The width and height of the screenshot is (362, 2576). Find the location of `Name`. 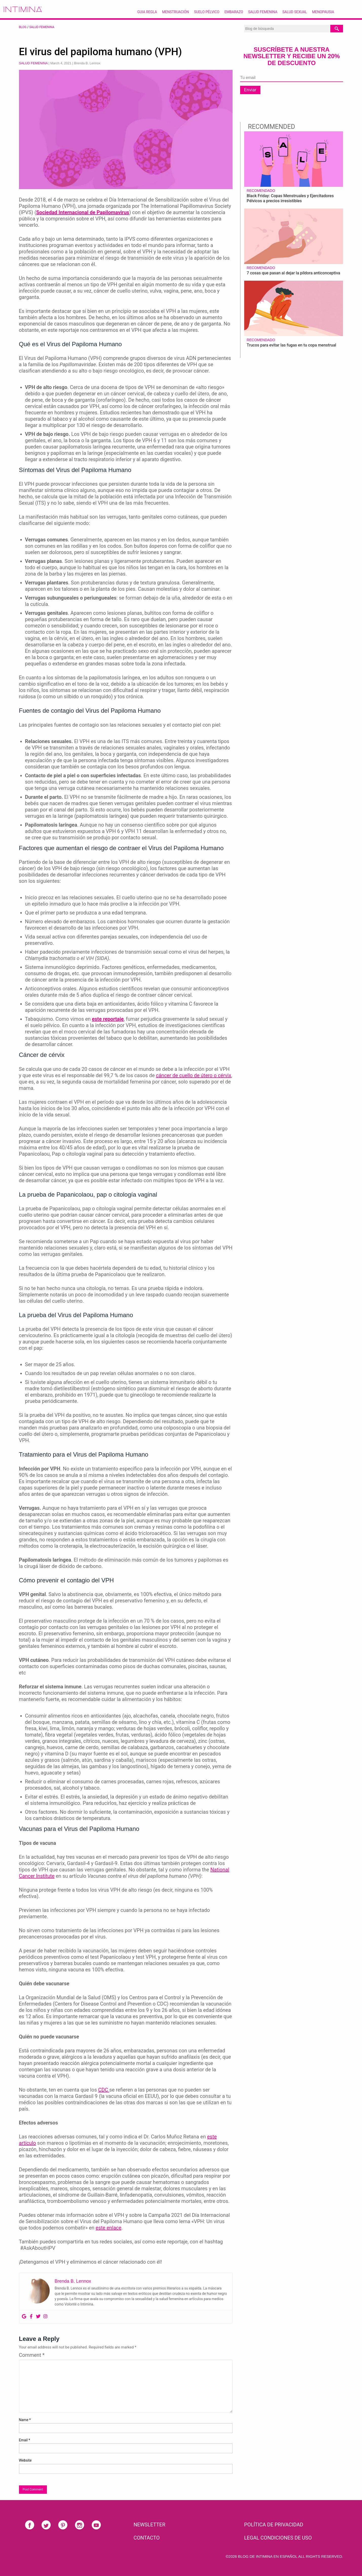

Name is located at coordinates (25, 2420).